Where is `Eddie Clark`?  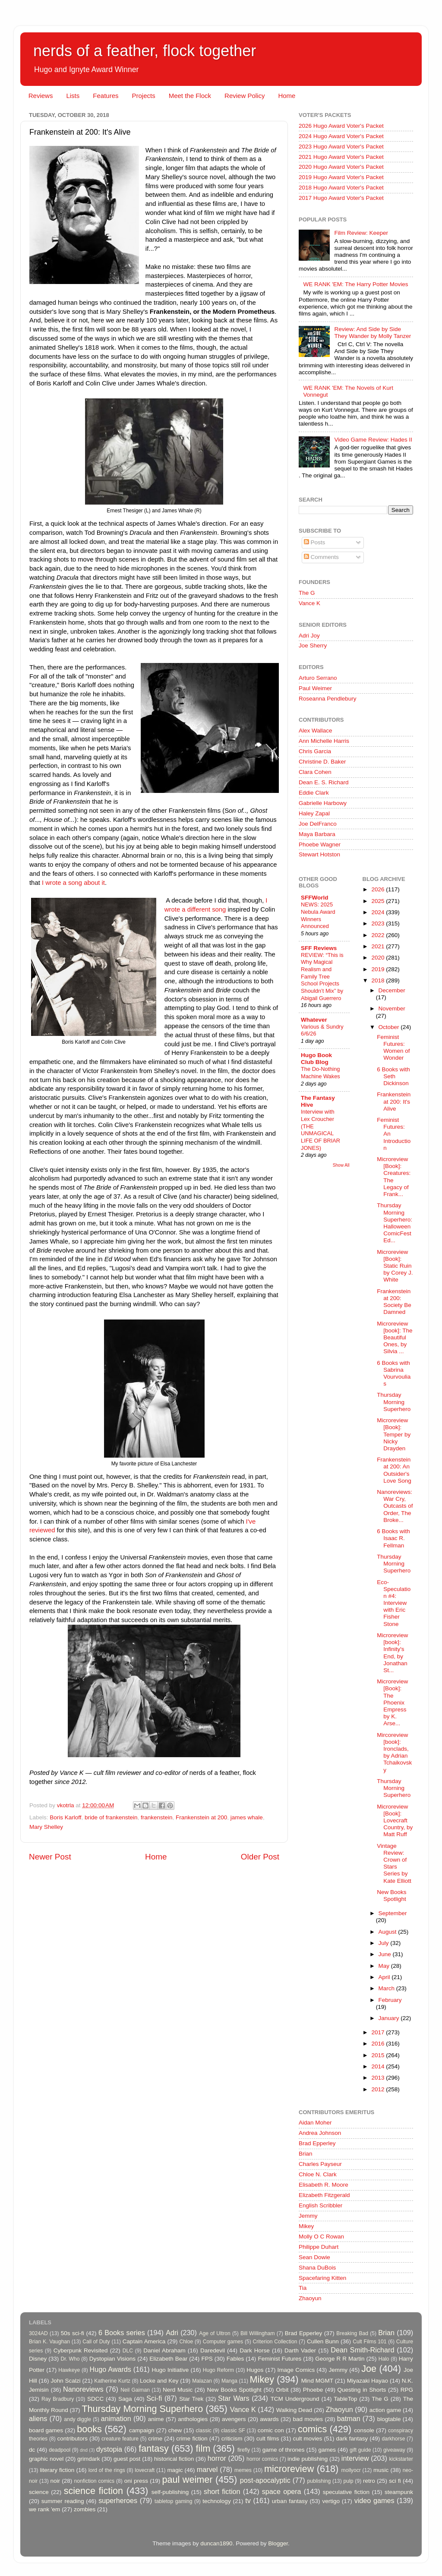 Eddie Clark is located at coordinates (314, 792).